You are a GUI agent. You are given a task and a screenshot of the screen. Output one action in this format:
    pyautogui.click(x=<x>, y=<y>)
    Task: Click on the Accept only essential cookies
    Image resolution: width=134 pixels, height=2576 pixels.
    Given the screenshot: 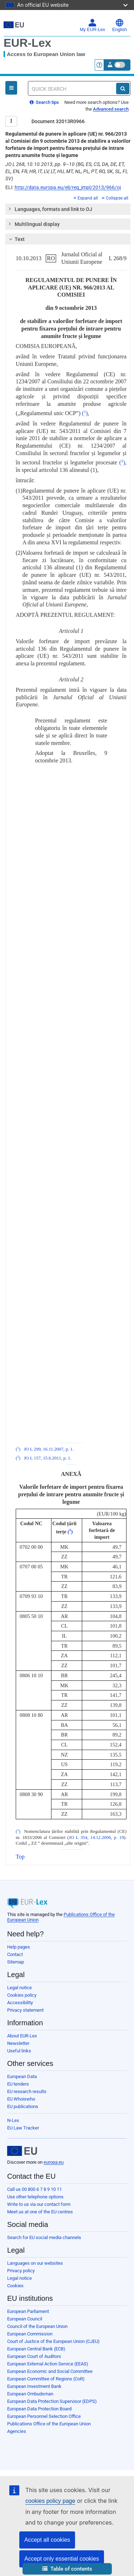 What is the action you would take?
    pyautogui.click(x=61, y=2559)
    